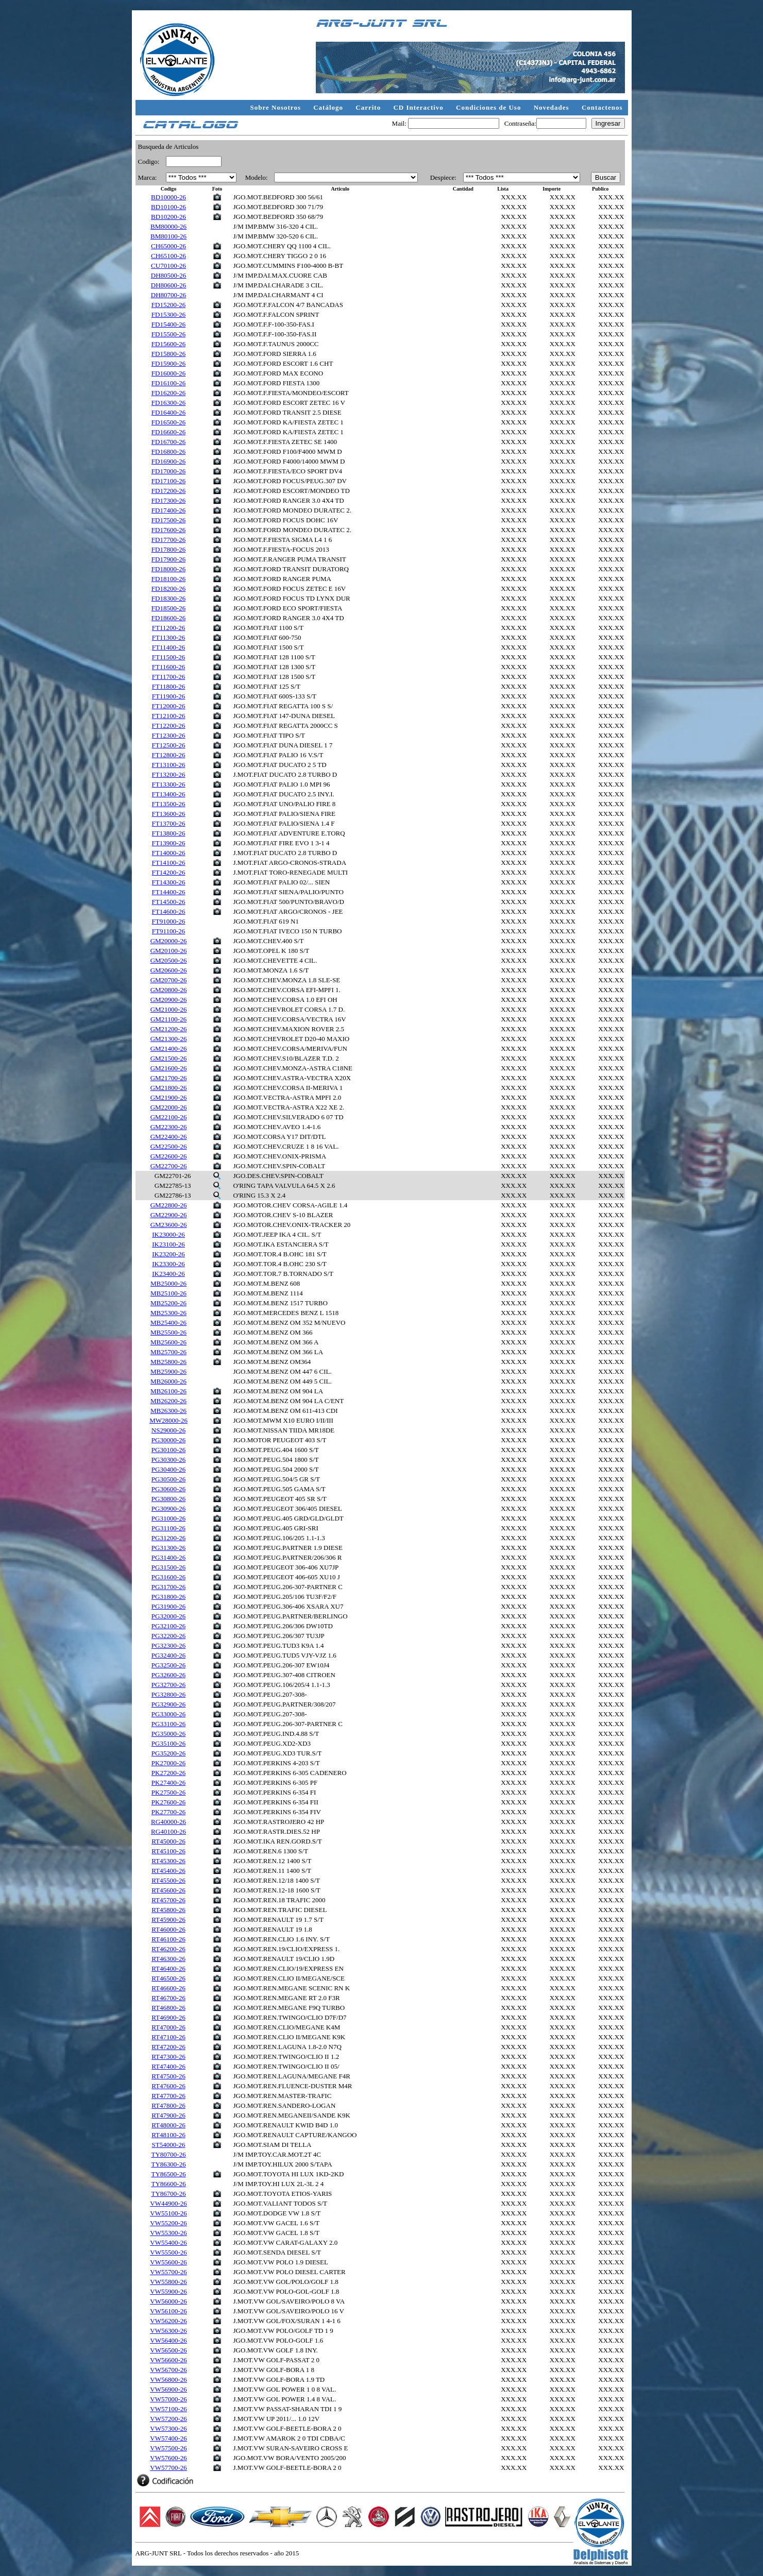 The width and height of the screenshot is (763, 2576). What do you see at coordinates (168, 676) in the screenshot?
I see `FT11700-26` at bounding box center [168, 676].